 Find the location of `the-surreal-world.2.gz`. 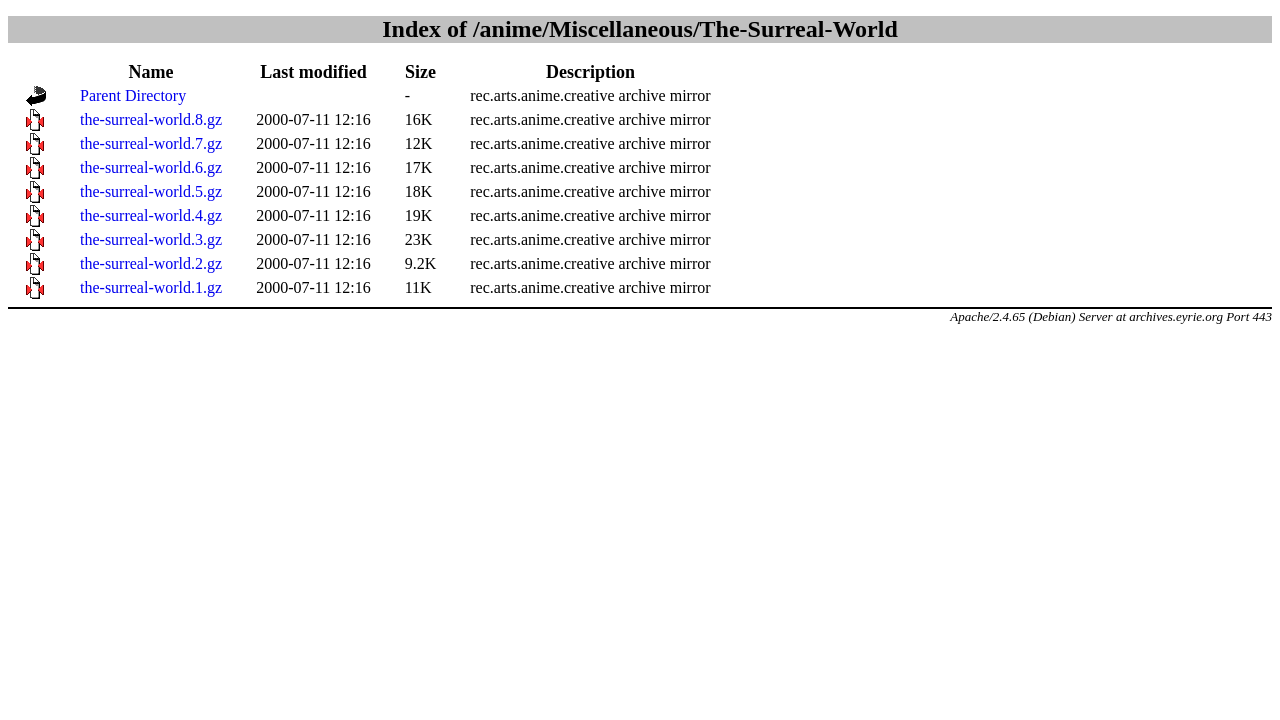

the-surreal-world.2.gz is located at coordinates (151, 263).